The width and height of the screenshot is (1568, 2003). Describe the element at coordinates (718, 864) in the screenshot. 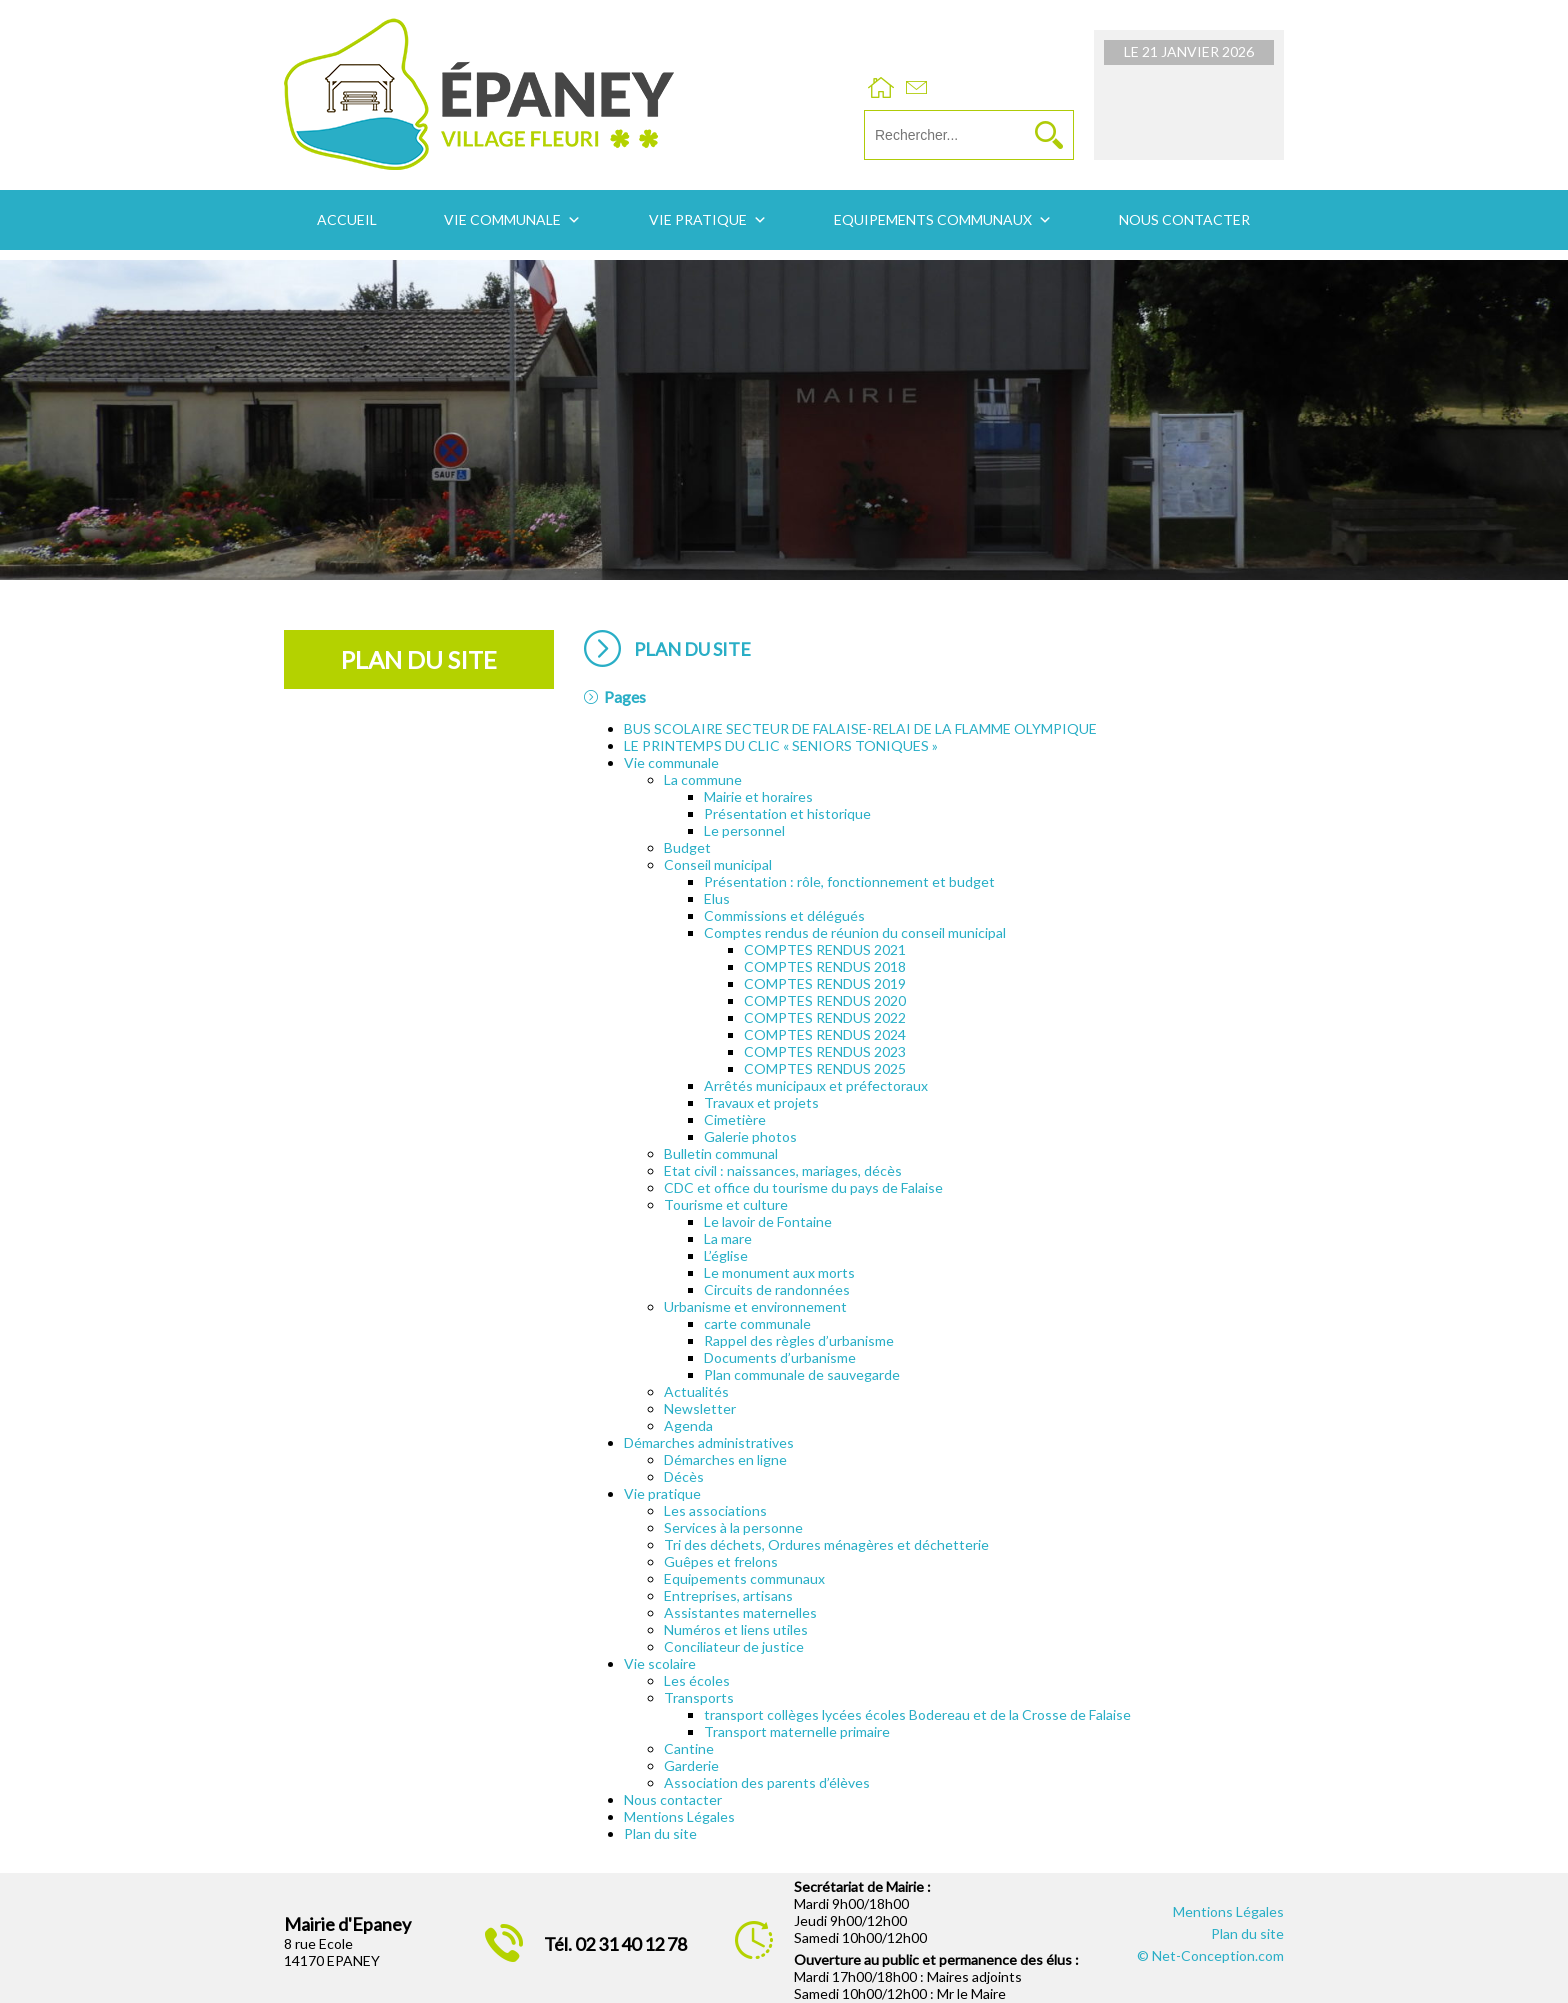

I see `Conseil municipal` at that location.